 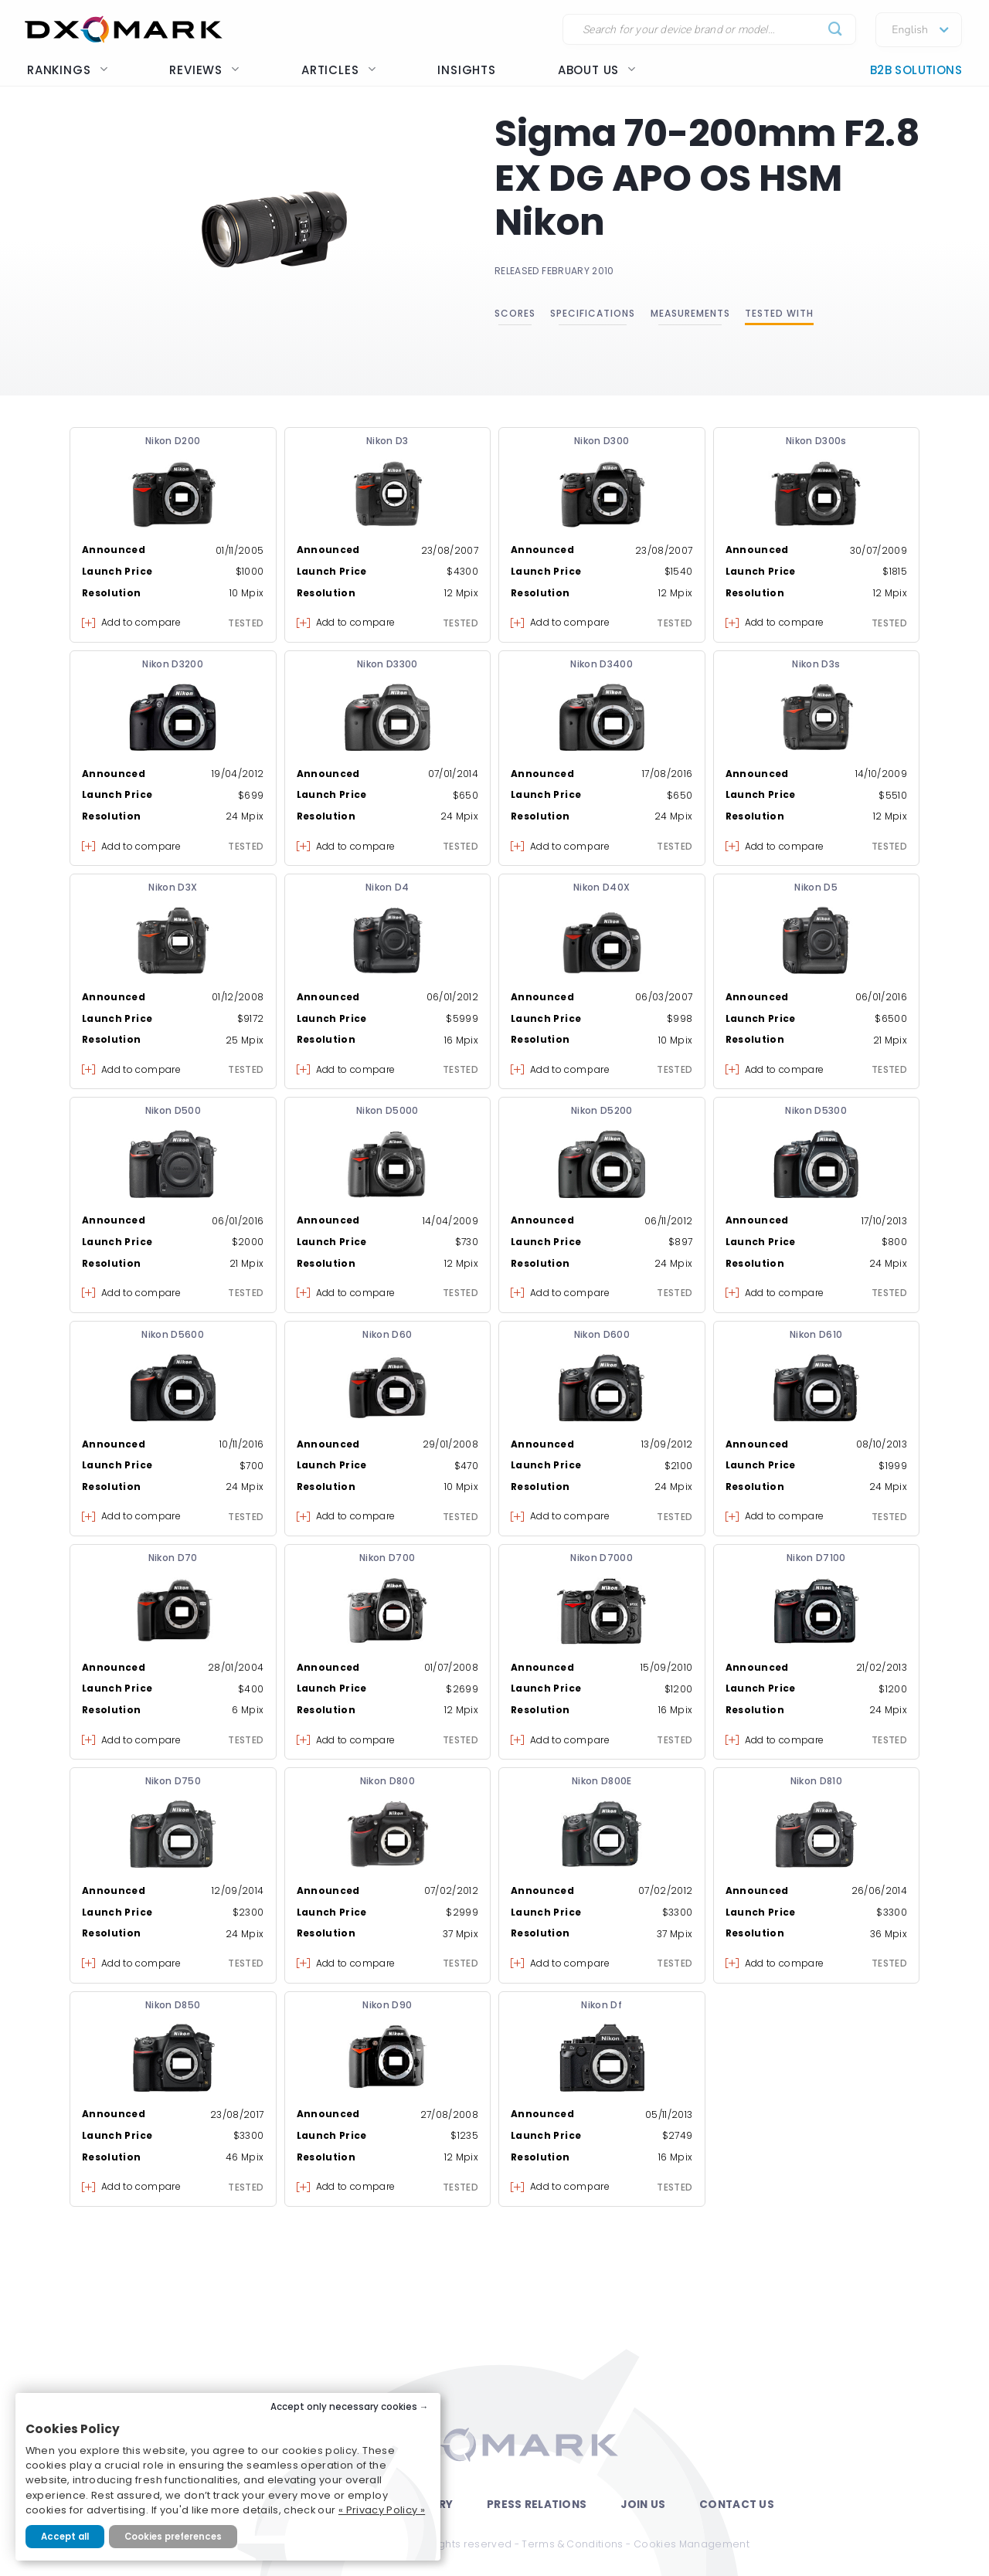 I want to click on Nikon D60, so click(x=387, y=1334).